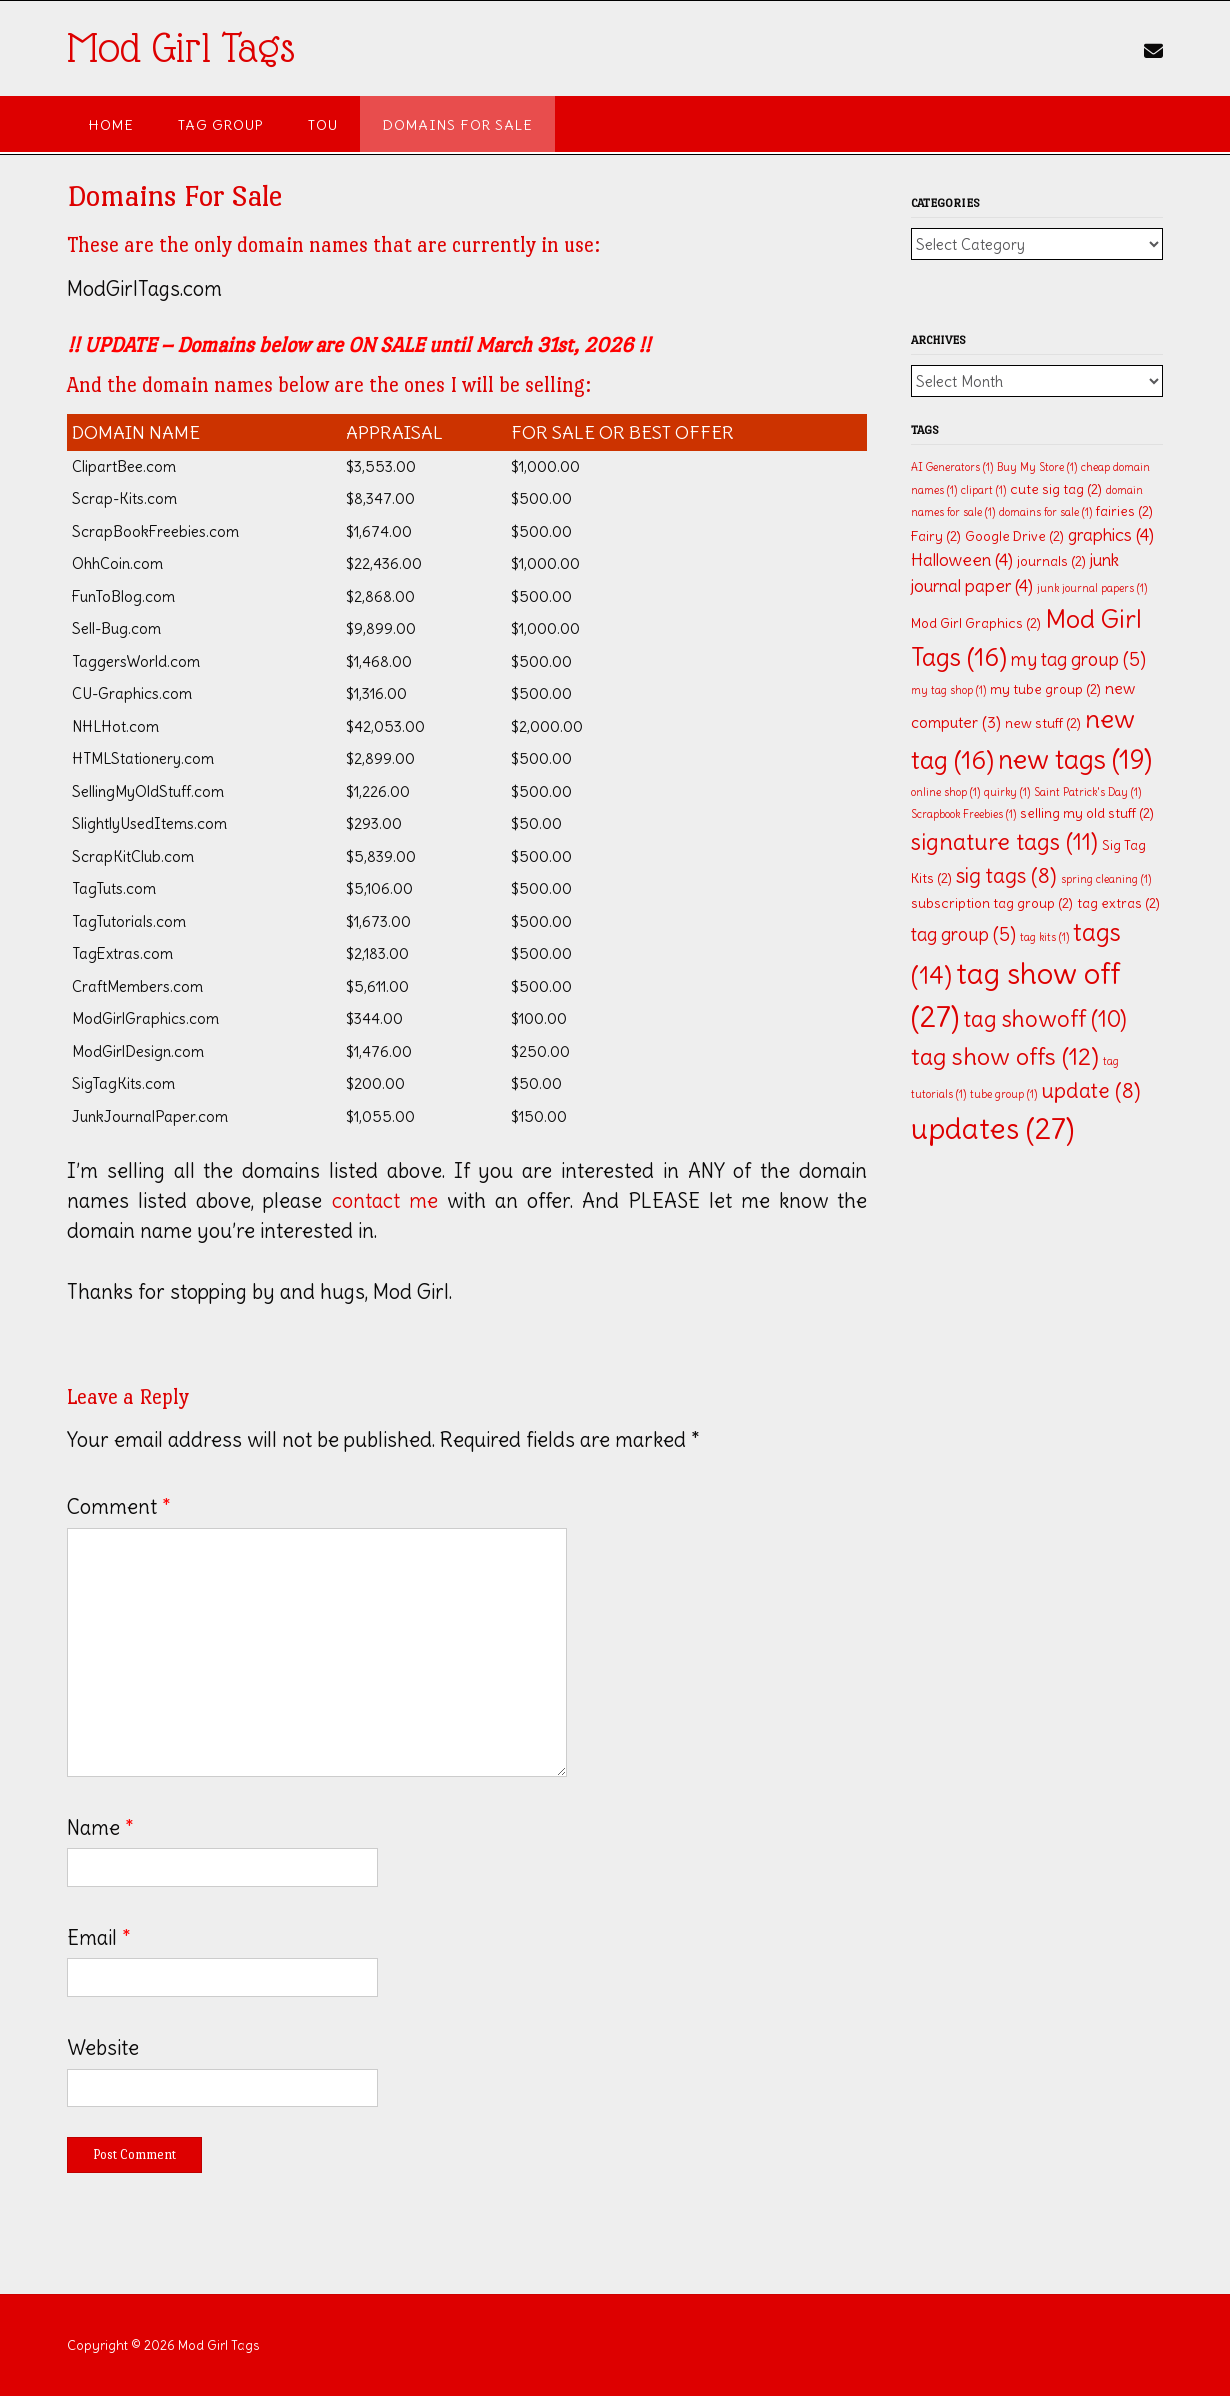  I want to click on clipart [clipart (1 item)], so click(983, 490).